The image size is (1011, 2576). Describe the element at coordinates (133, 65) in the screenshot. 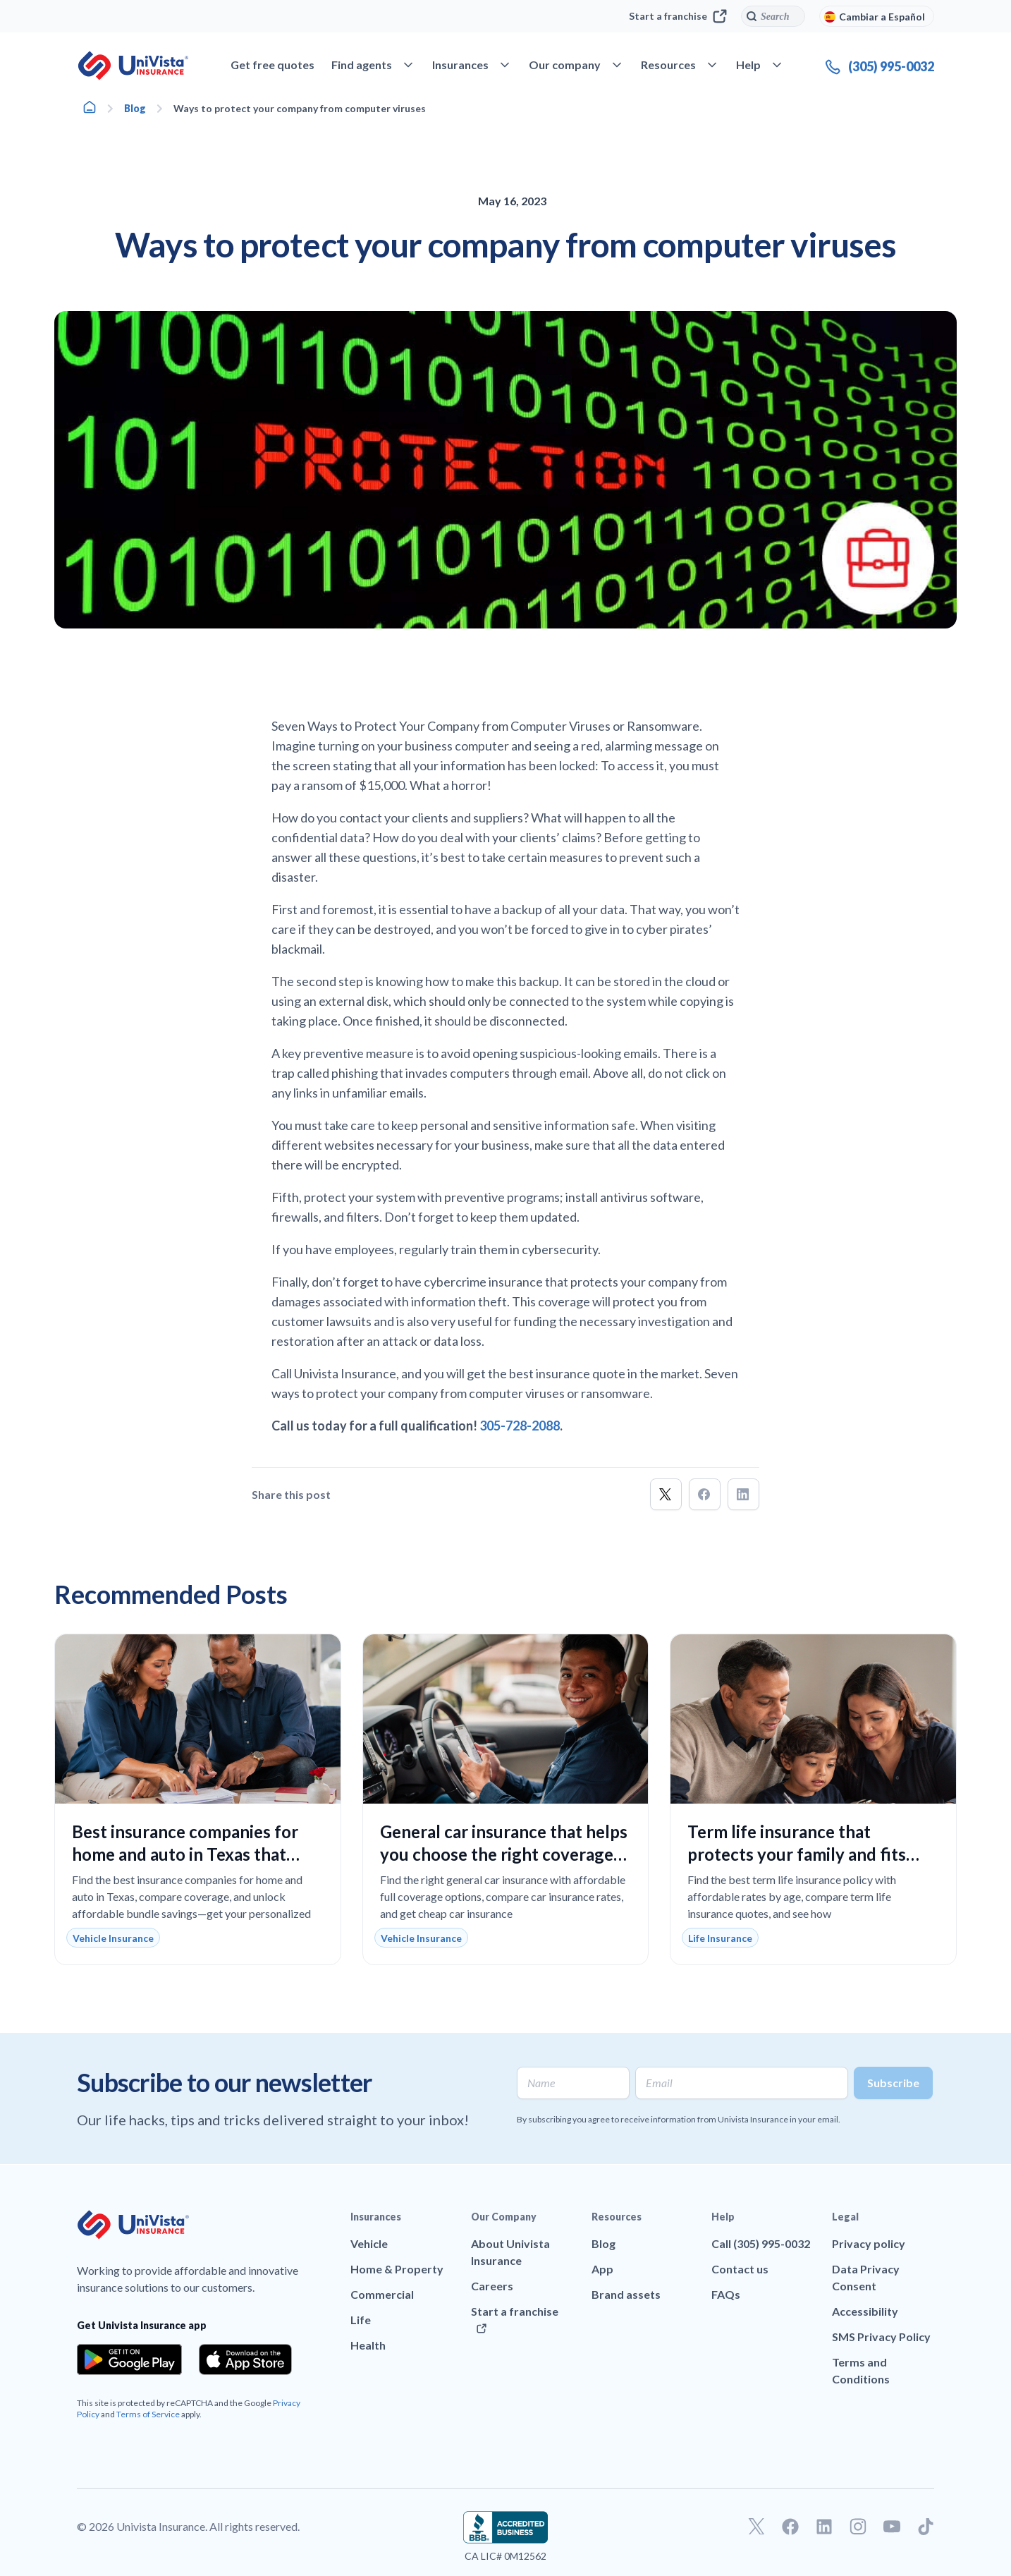

I see `[Go to UniVision Insurance Homepage]` at that location.